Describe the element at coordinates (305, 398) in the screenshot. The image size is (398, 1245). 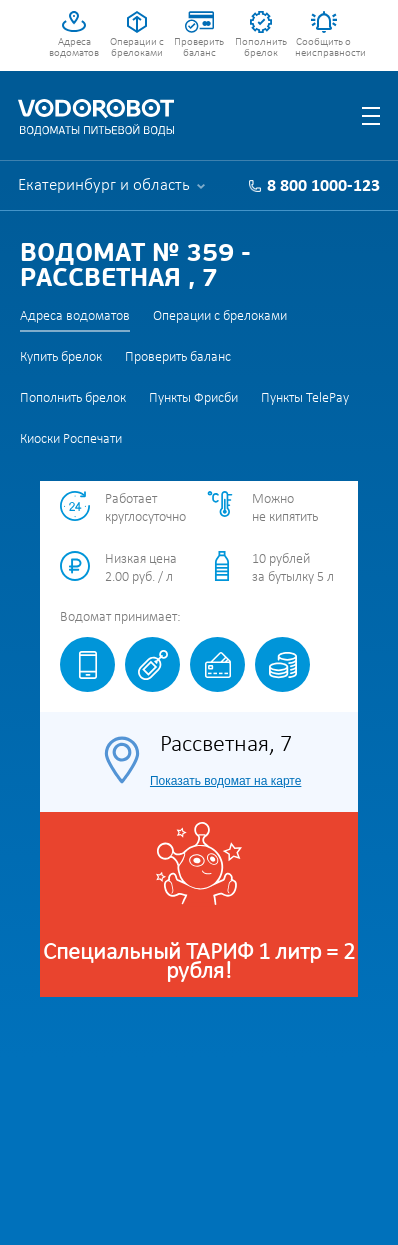
I see `Пункты TelePay` at that location.